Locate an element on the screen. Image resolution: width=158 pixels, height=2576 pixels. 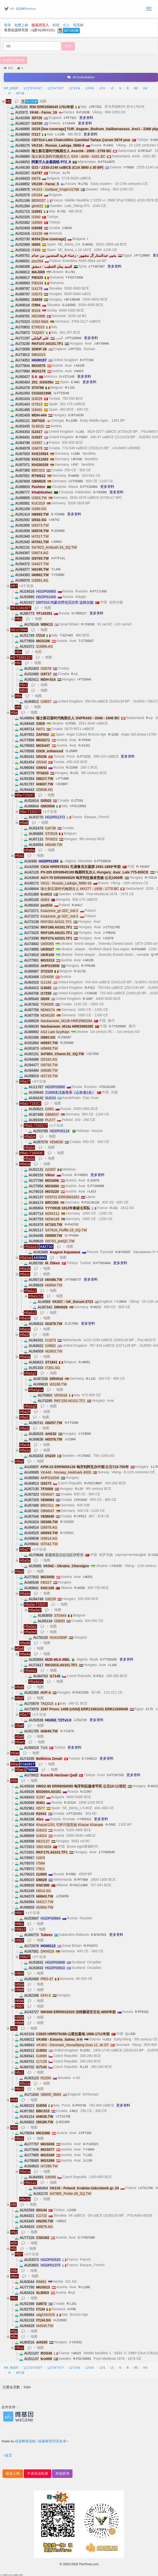
I-S17250 is located at coordinates (92, 1054).